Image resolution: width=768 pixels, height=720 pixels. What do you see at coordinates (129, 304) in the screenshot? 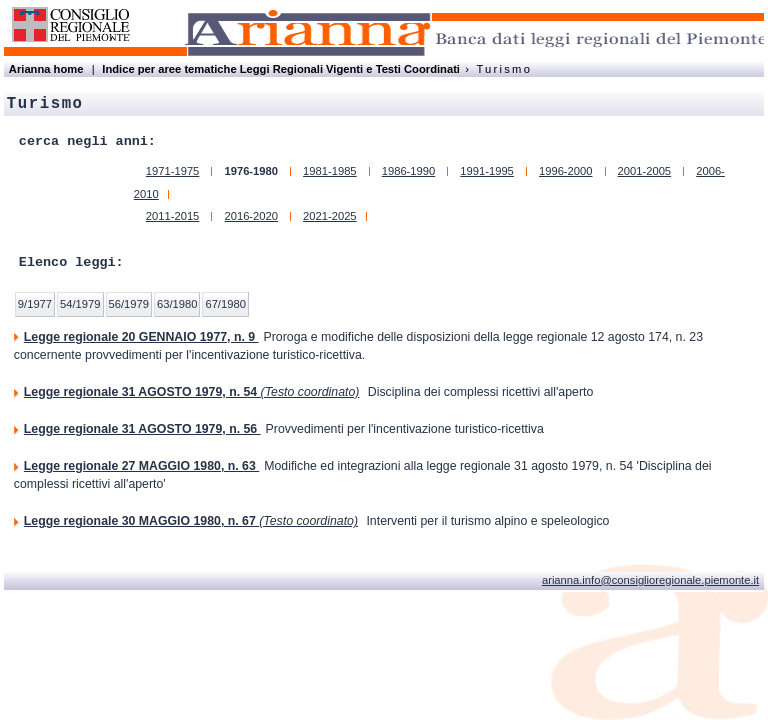
I see `56/1979` at bounding box center [129, 304].